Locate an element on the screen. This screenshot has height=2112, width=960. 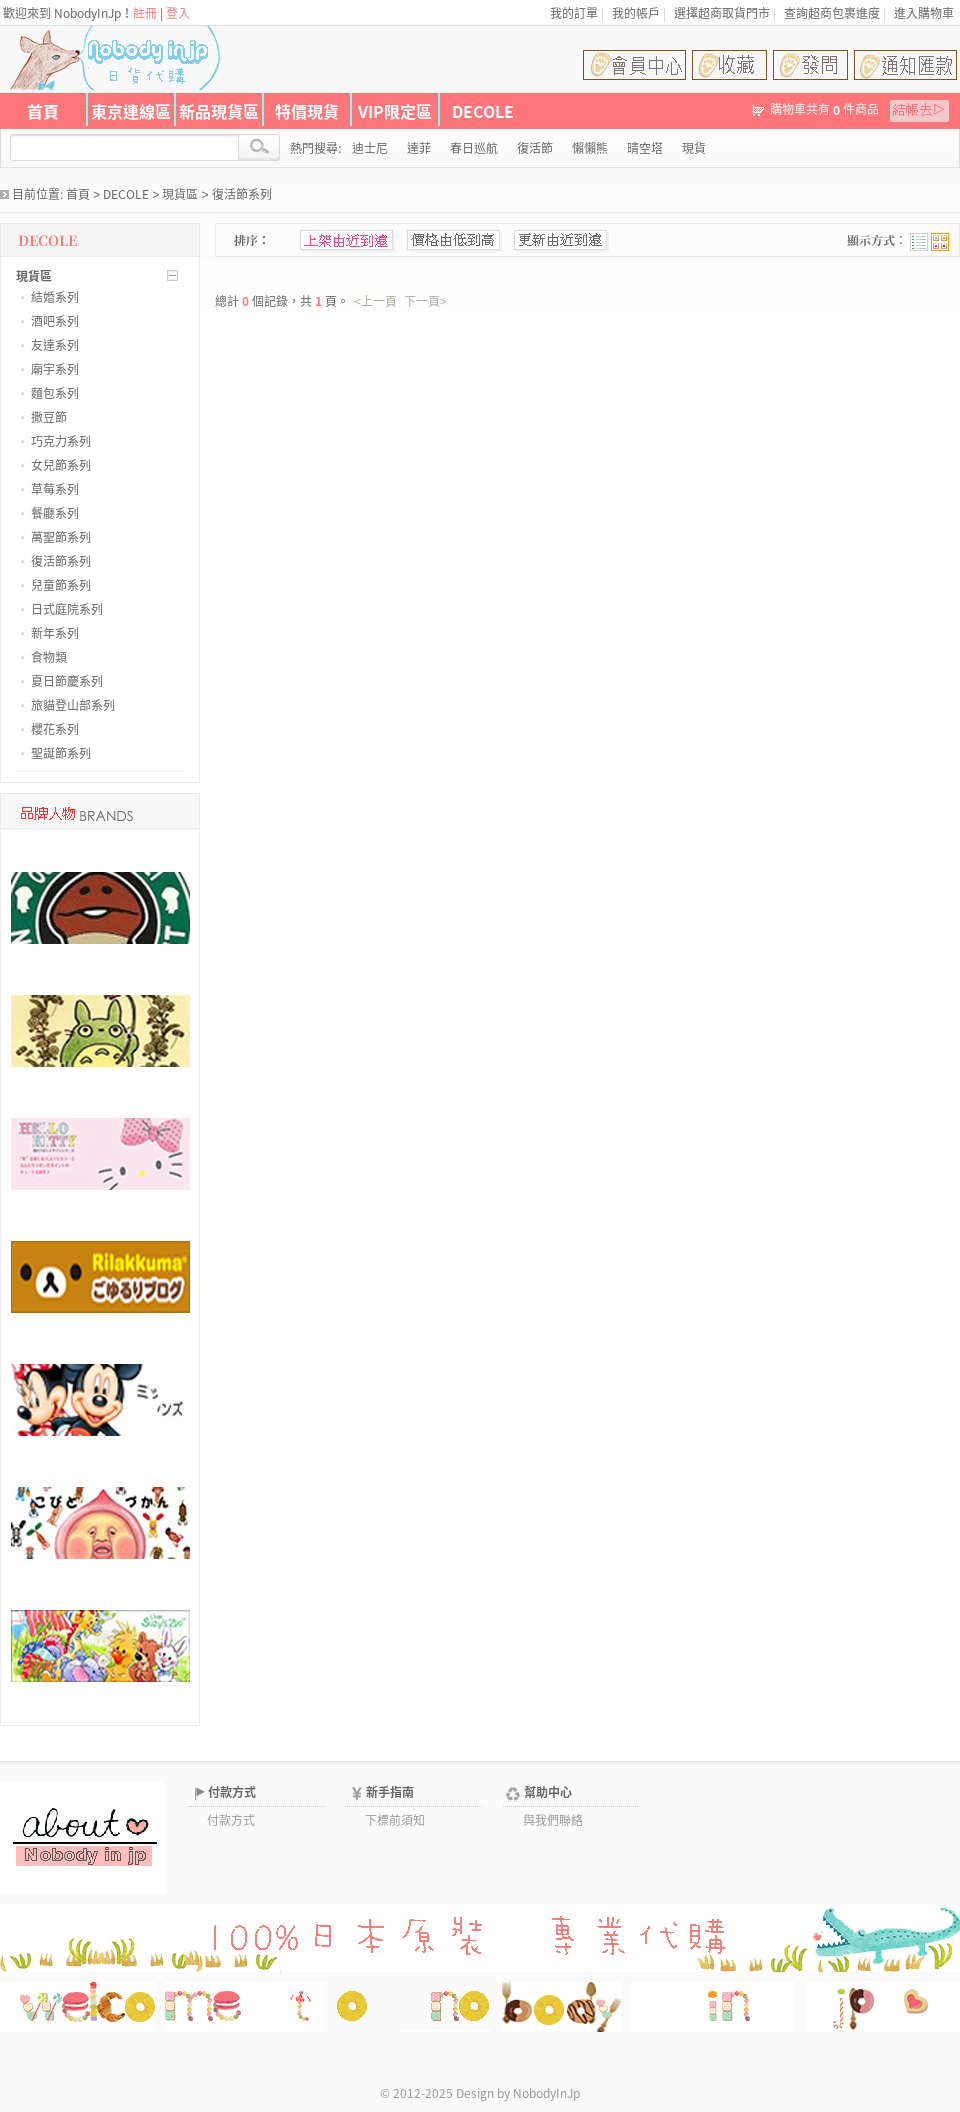
我的帳戶 is located at coordinates (636, 13).